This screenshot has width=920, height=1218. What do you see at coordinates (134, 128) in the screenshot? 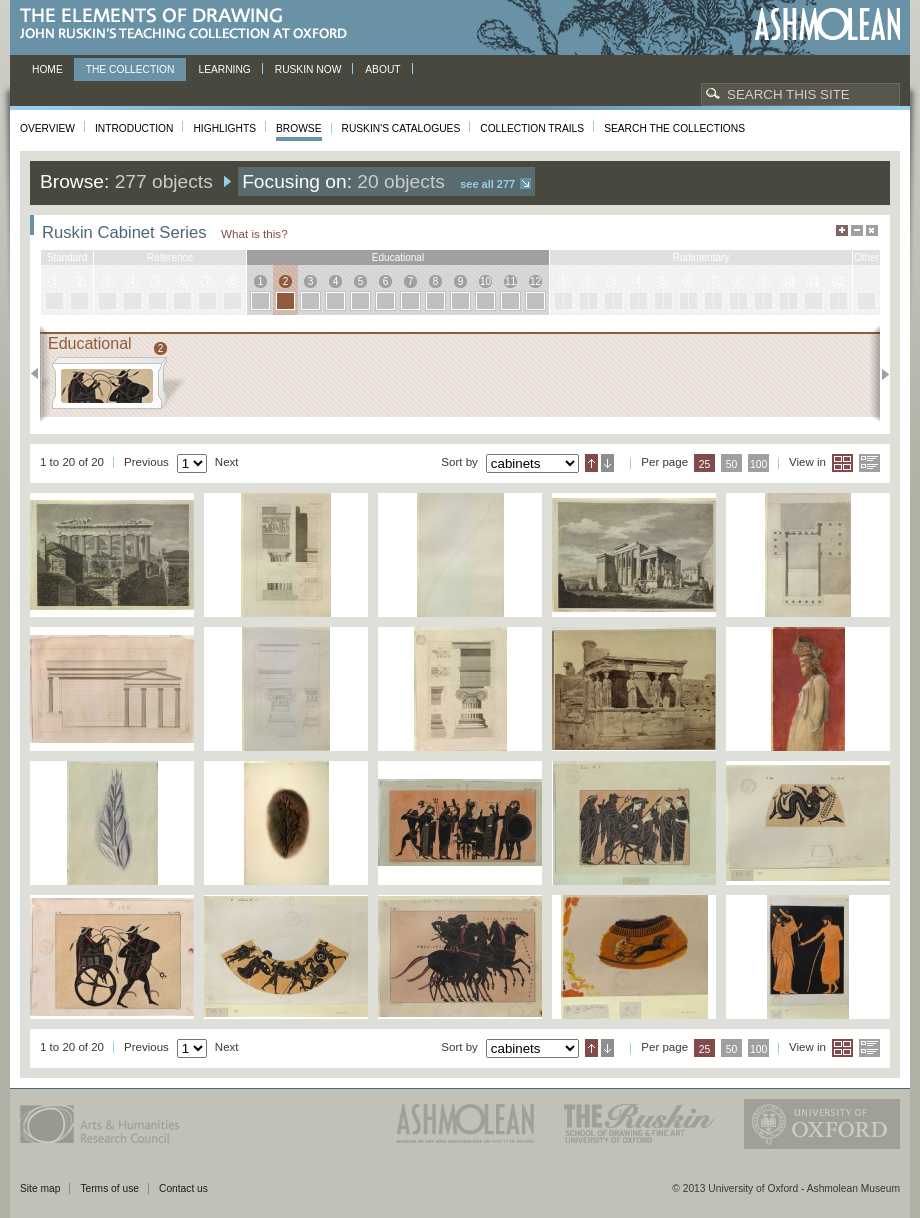
I see `Introduction` at bounding box center [134, 128].